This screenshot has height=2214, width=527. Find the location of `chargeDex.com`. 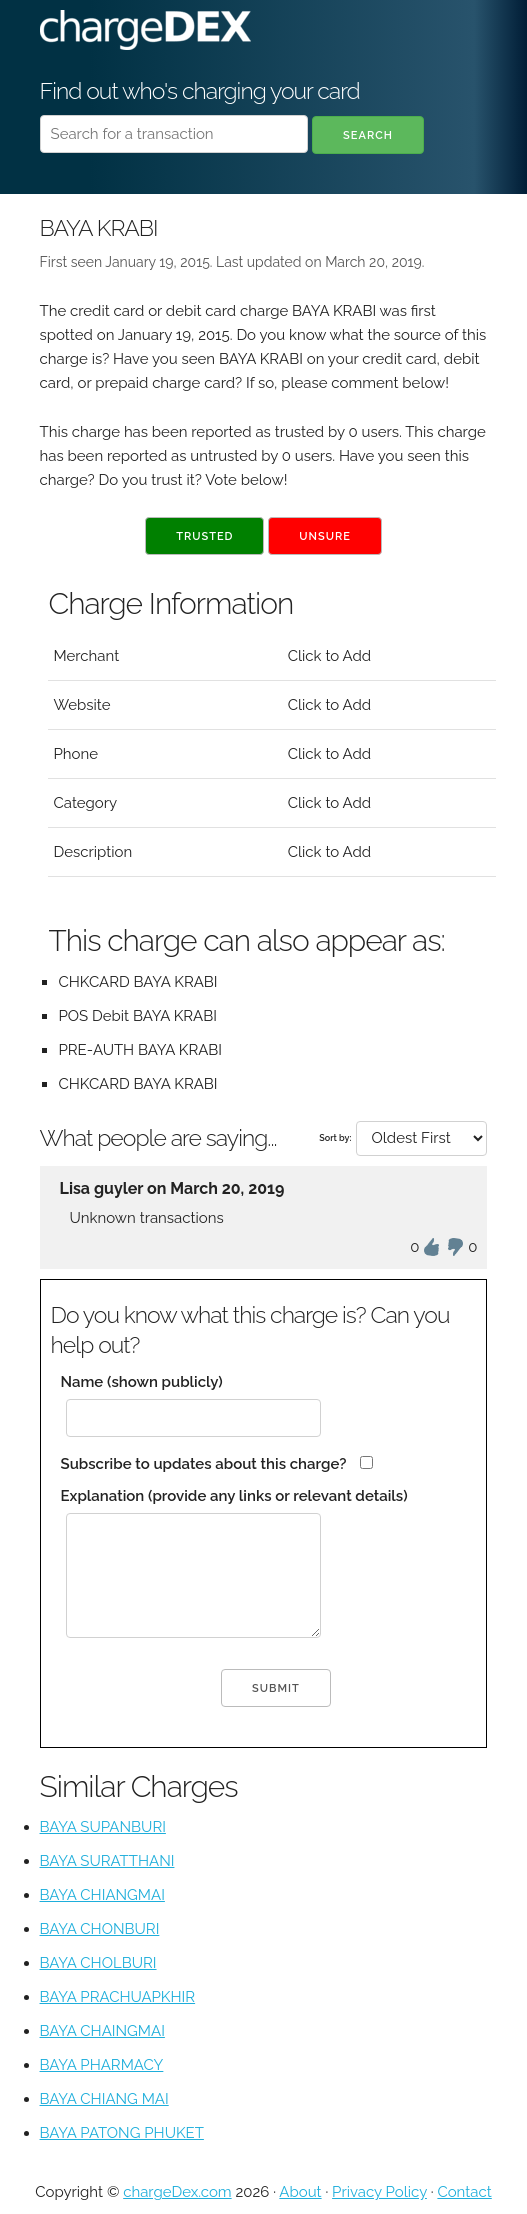

chargeDex.com is located at coordinates (177, 2192).